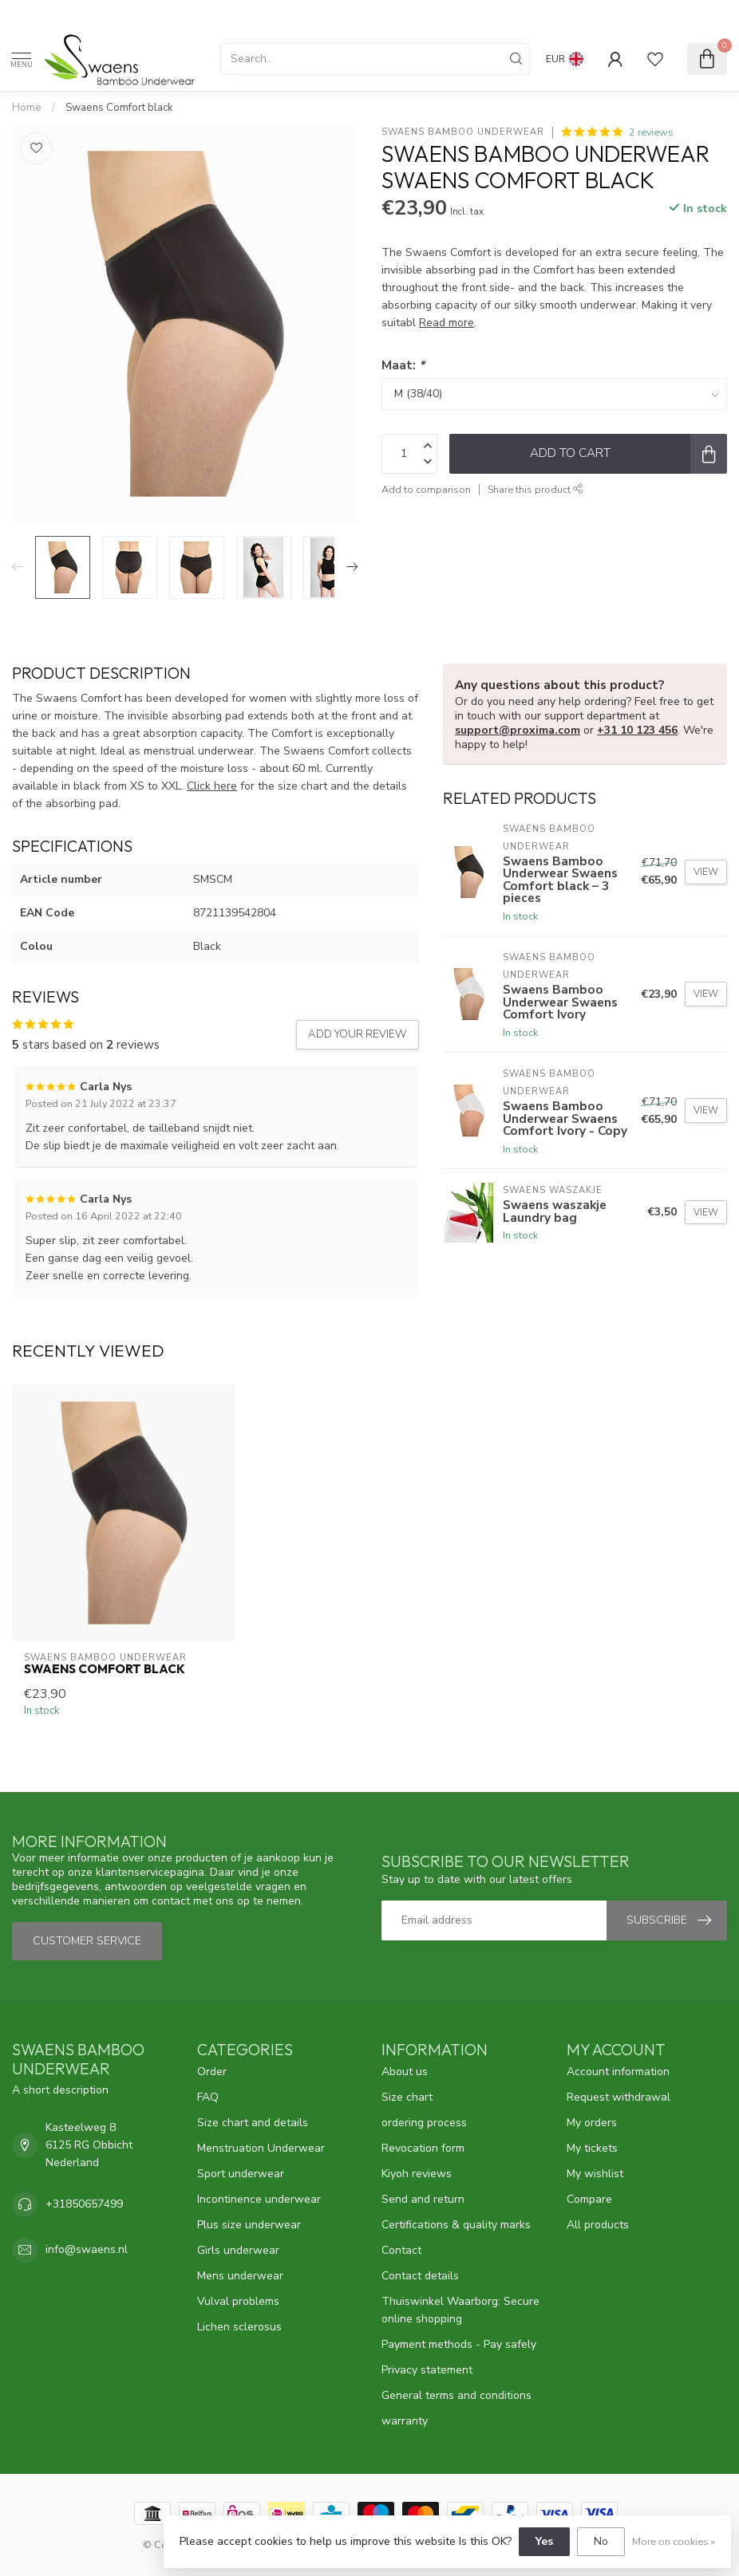 This screenshot has height=2576, width=739. Describe the element at coordinates (119, 107) in the screenshot. I see `Swaens Comfort black` at that location.